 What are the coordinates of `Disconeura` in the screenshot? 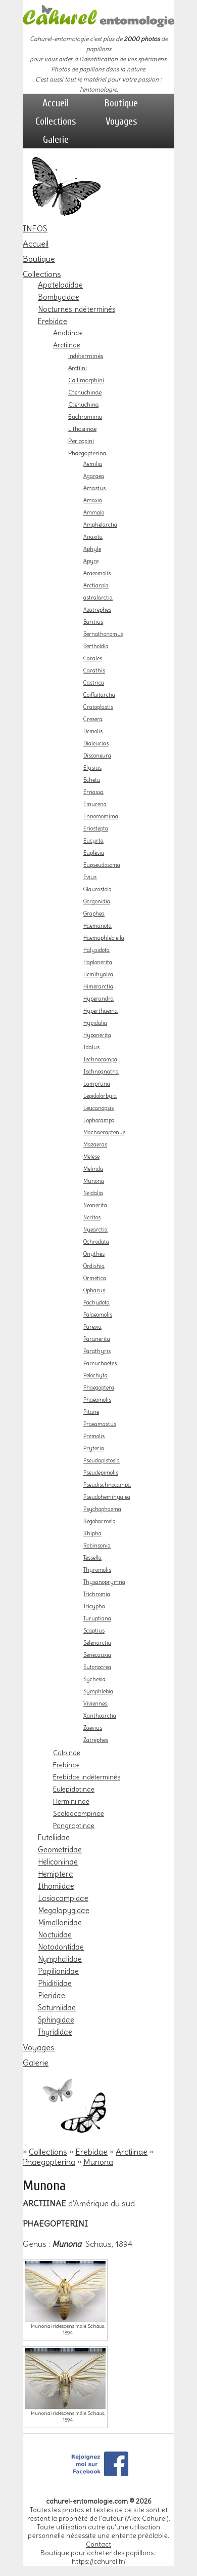 It's located at (97, 755).